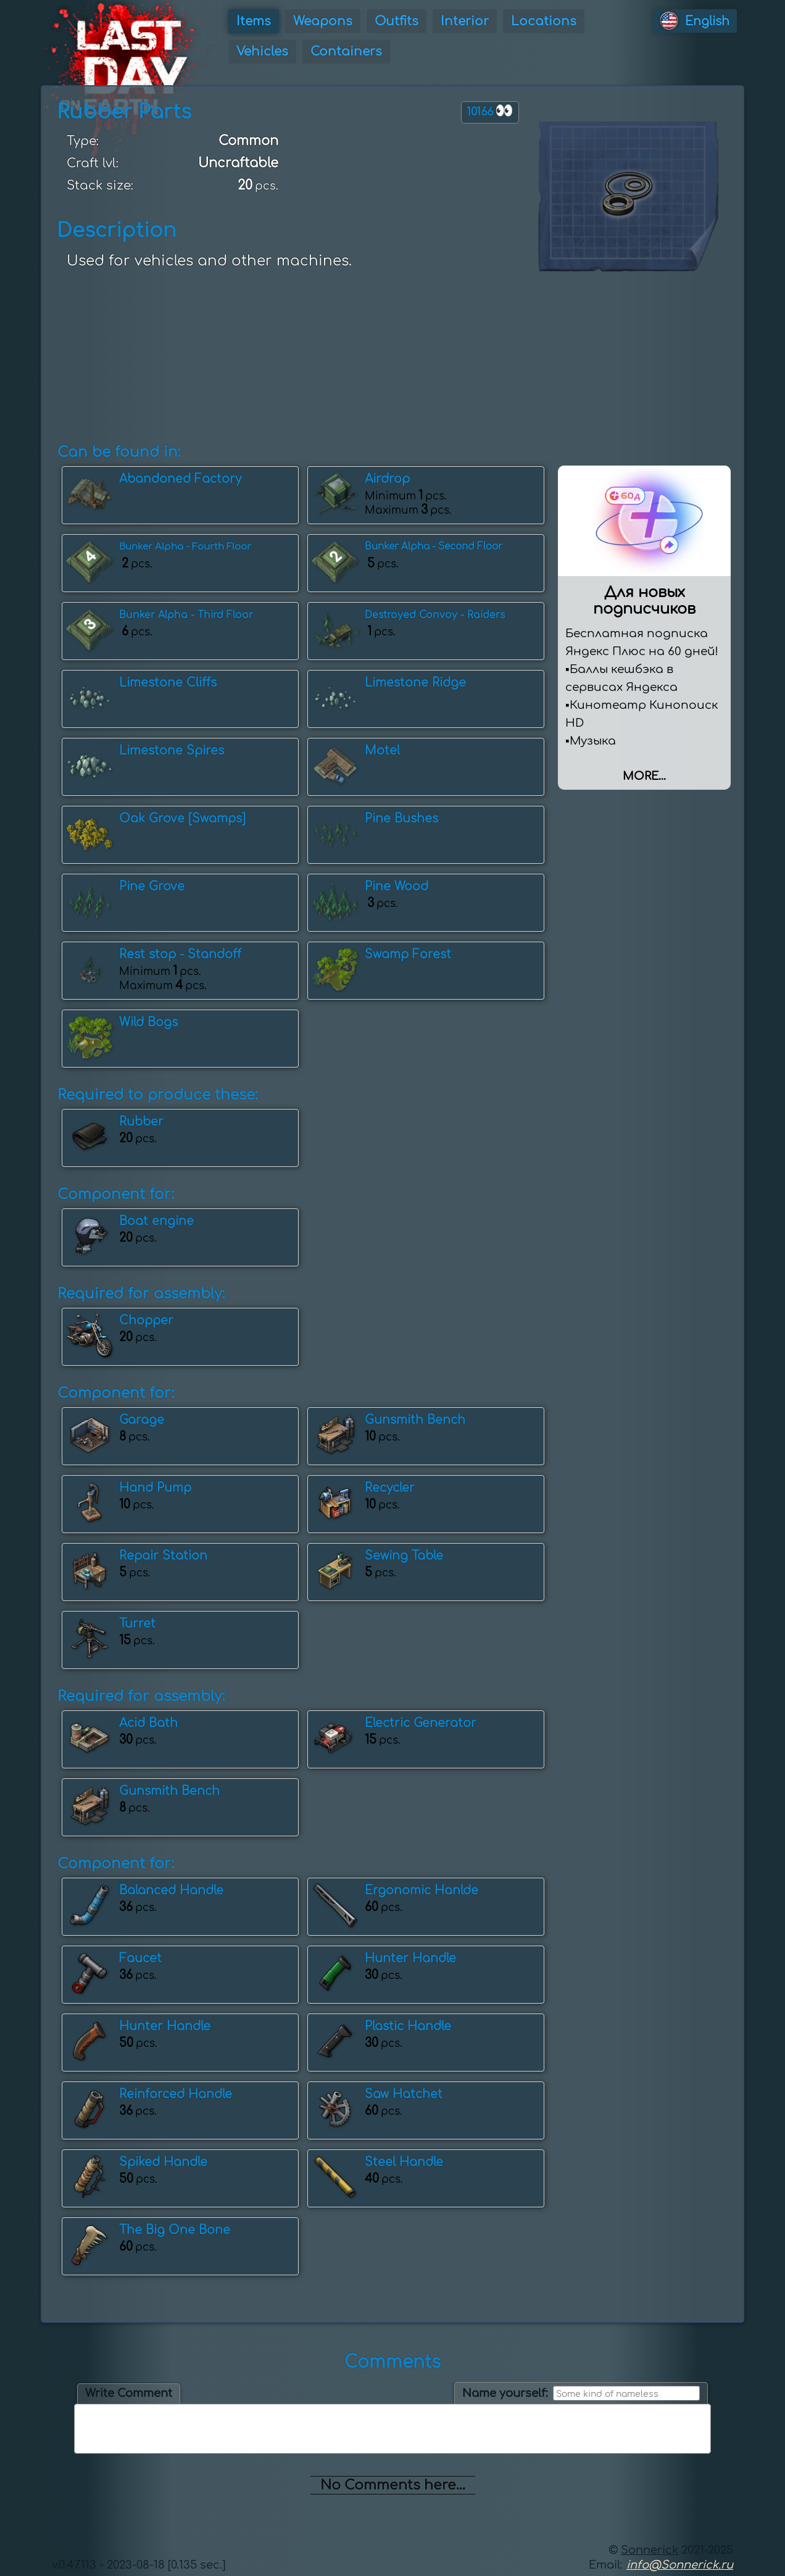 Image resolution: width=785 pixels, height=2576 pixels. Describe the element at coordinates (396, 21) in the screenshot. I see `Outfits` at that location.